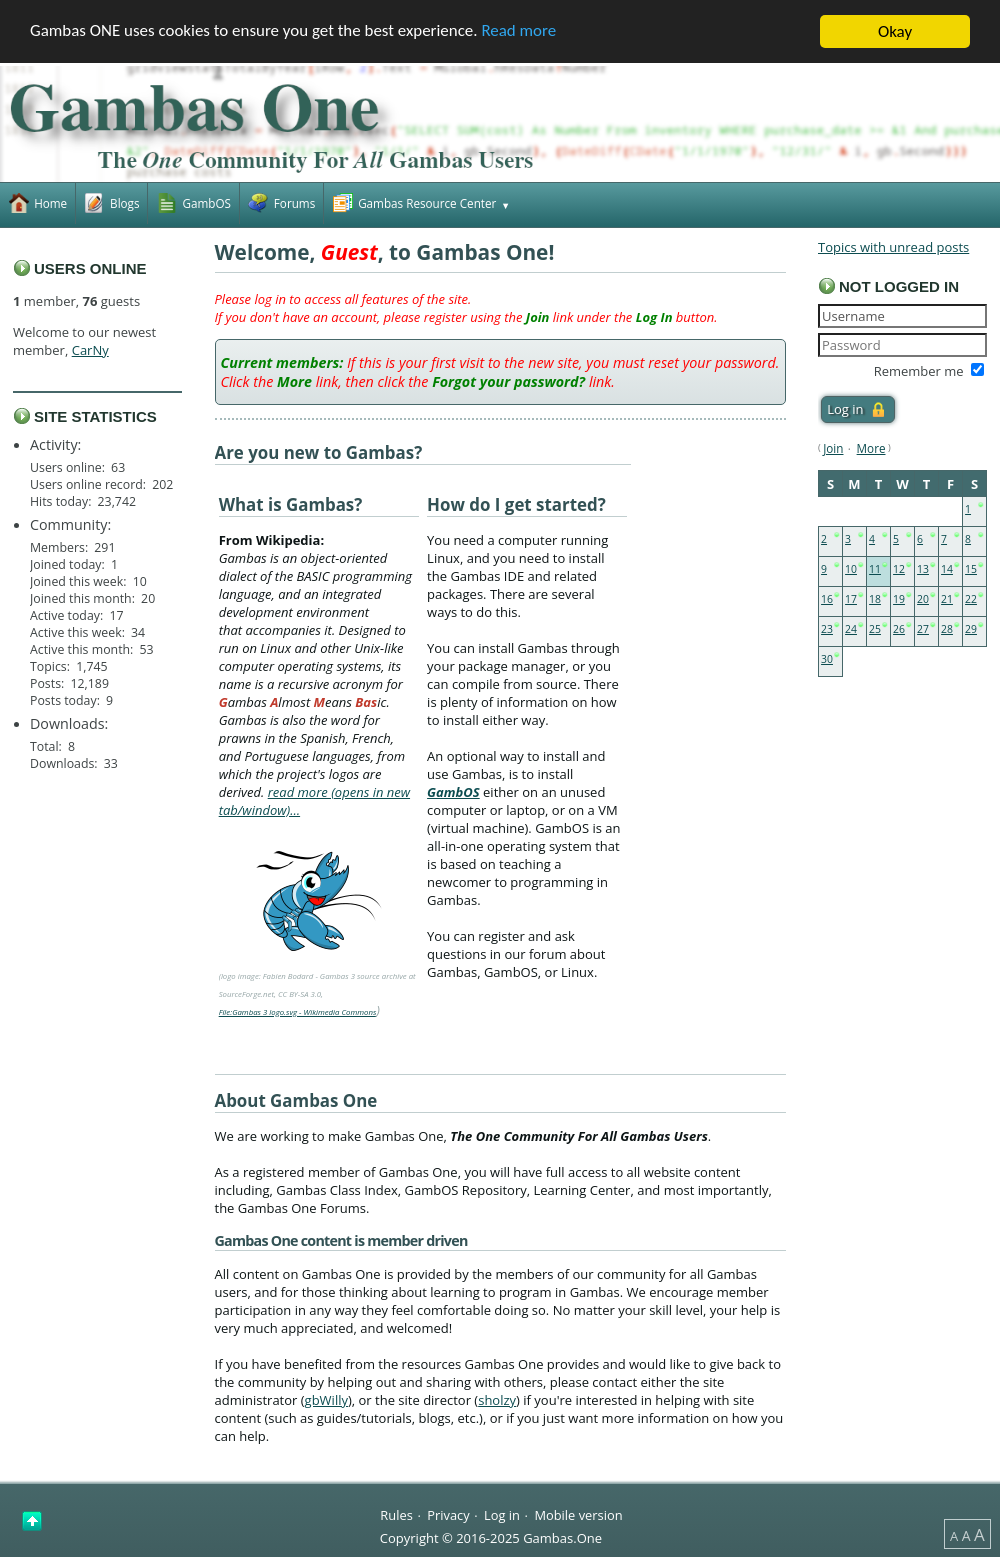 The height and width of the screenshot is (1557, 1000). I want to click on 26, so click(899, 629).